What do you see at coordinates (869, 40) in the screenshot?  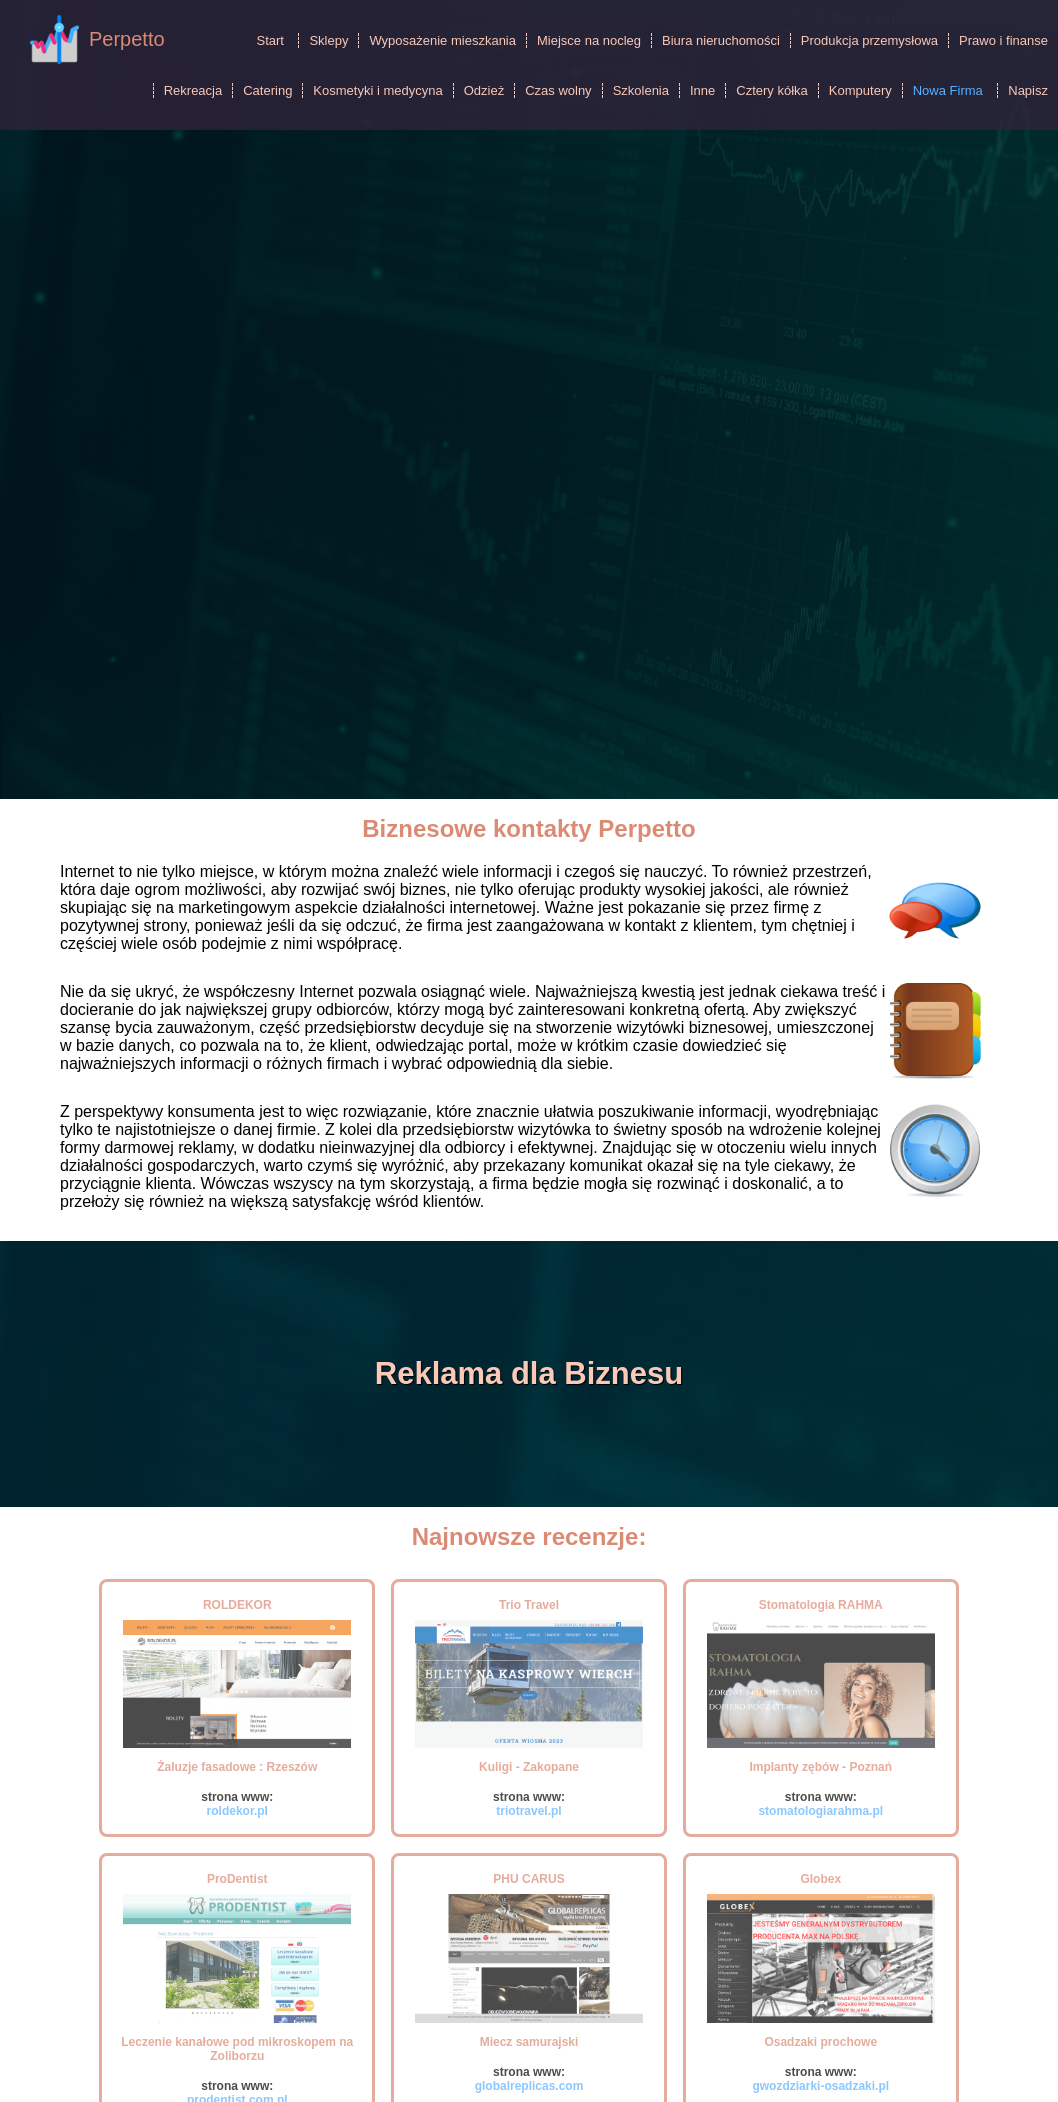 I see `Produkcja przemysłowa` at bounding box center [869, 40].